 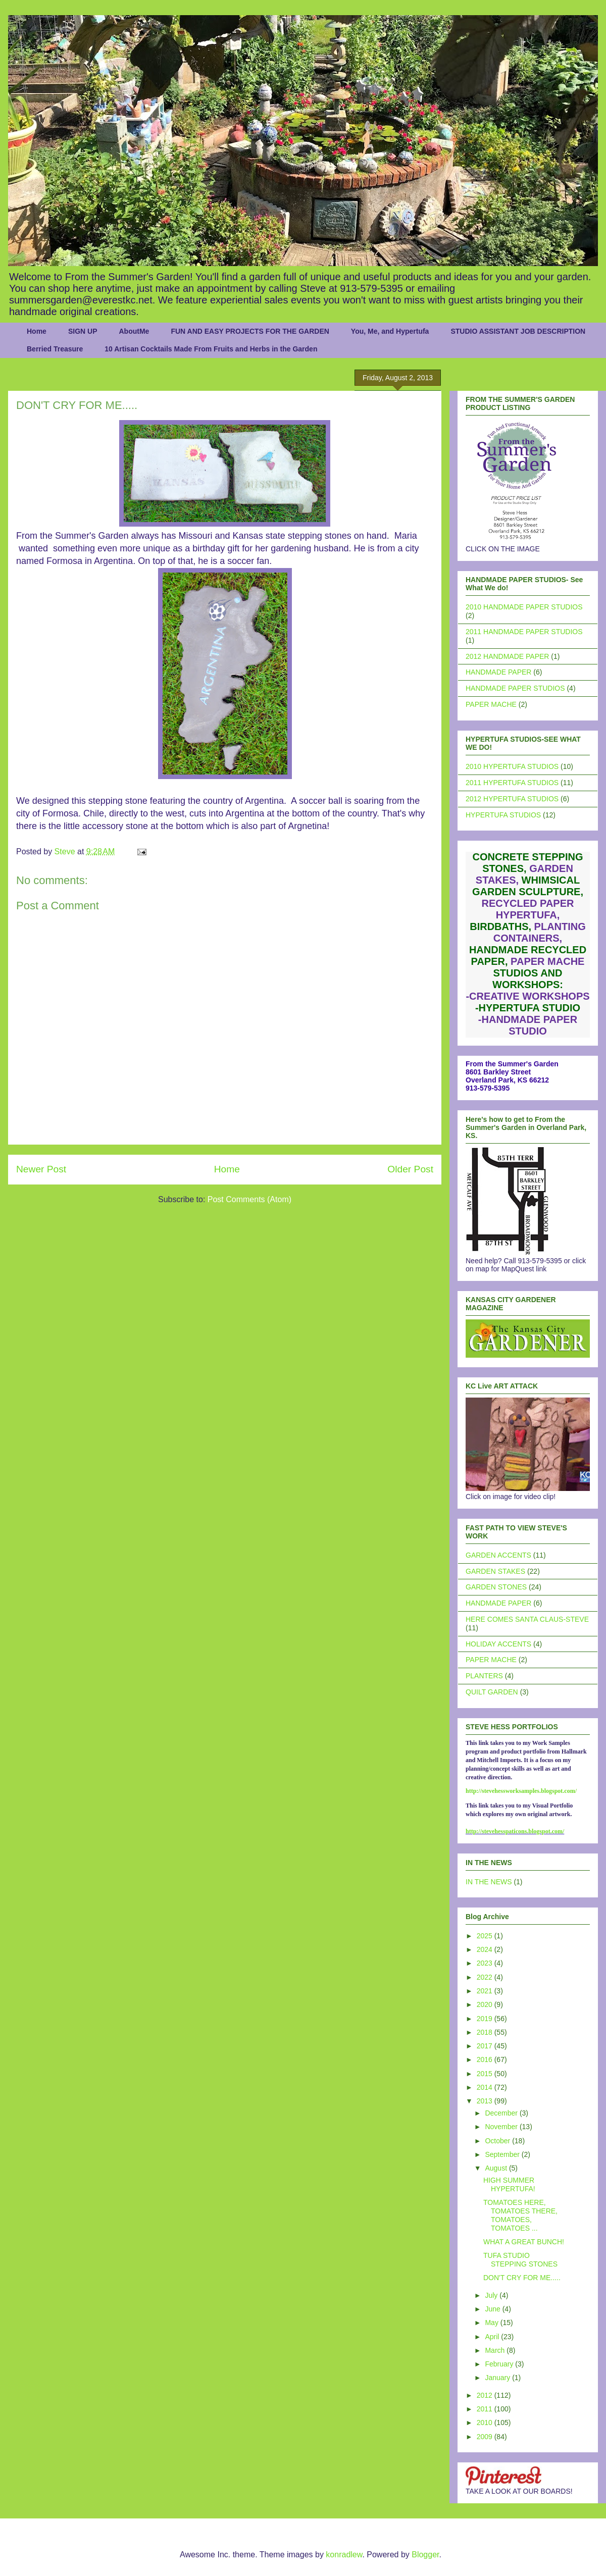 What do you see at coordinates (493, 2309) in the screenshot?
I see `June` at bounding box center [493, 2309].